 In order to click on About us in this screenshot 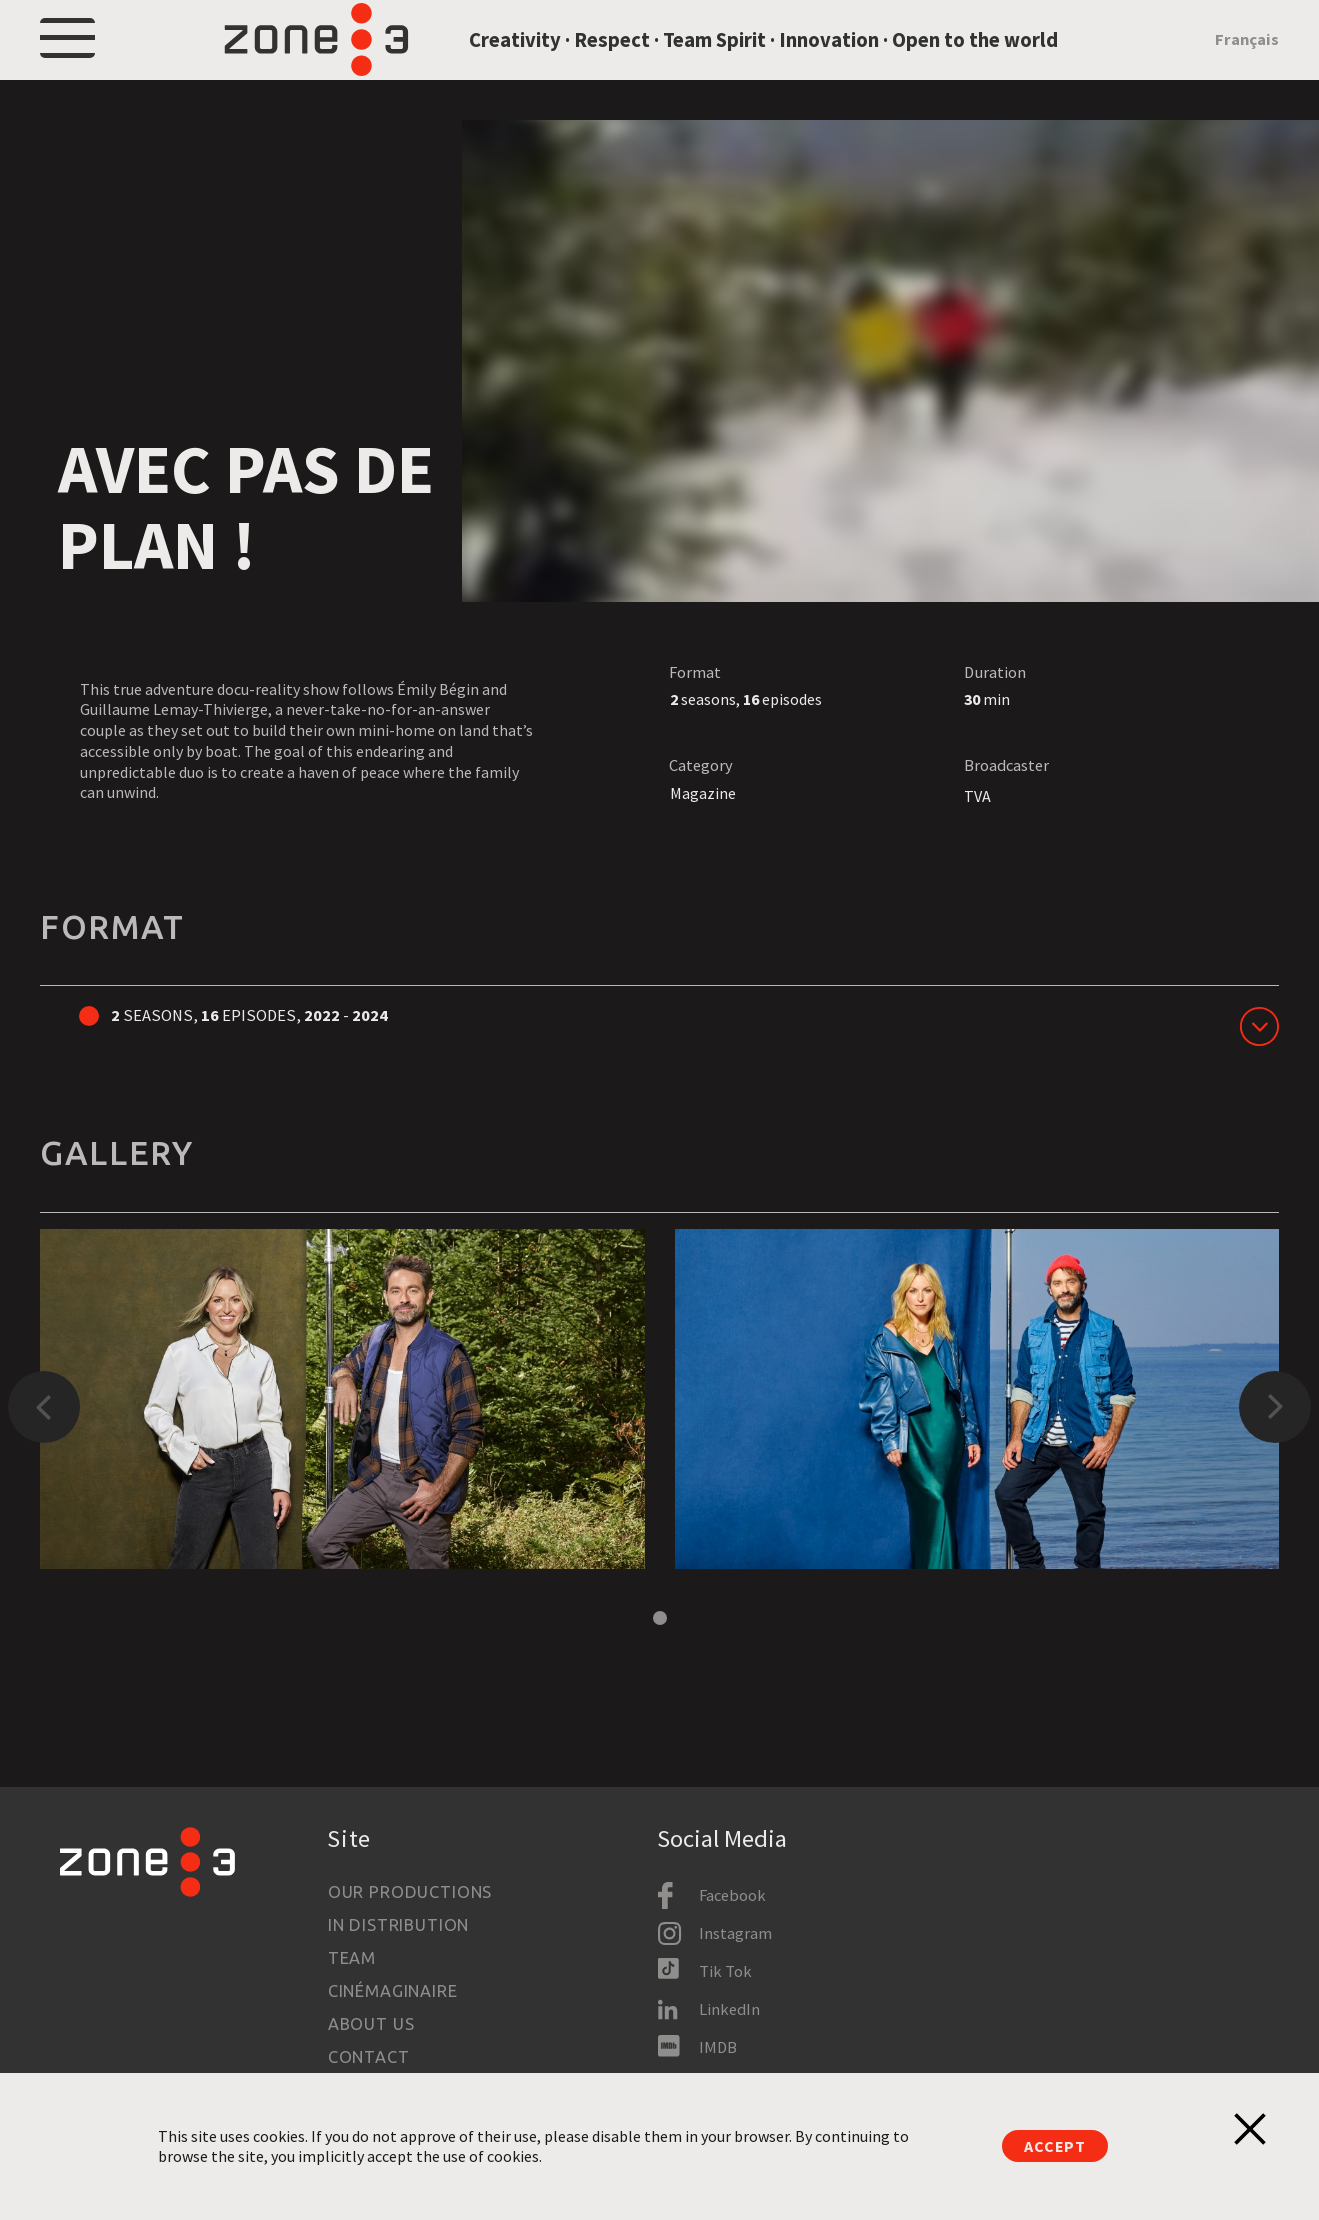, I will do `click(371, 2024)`.